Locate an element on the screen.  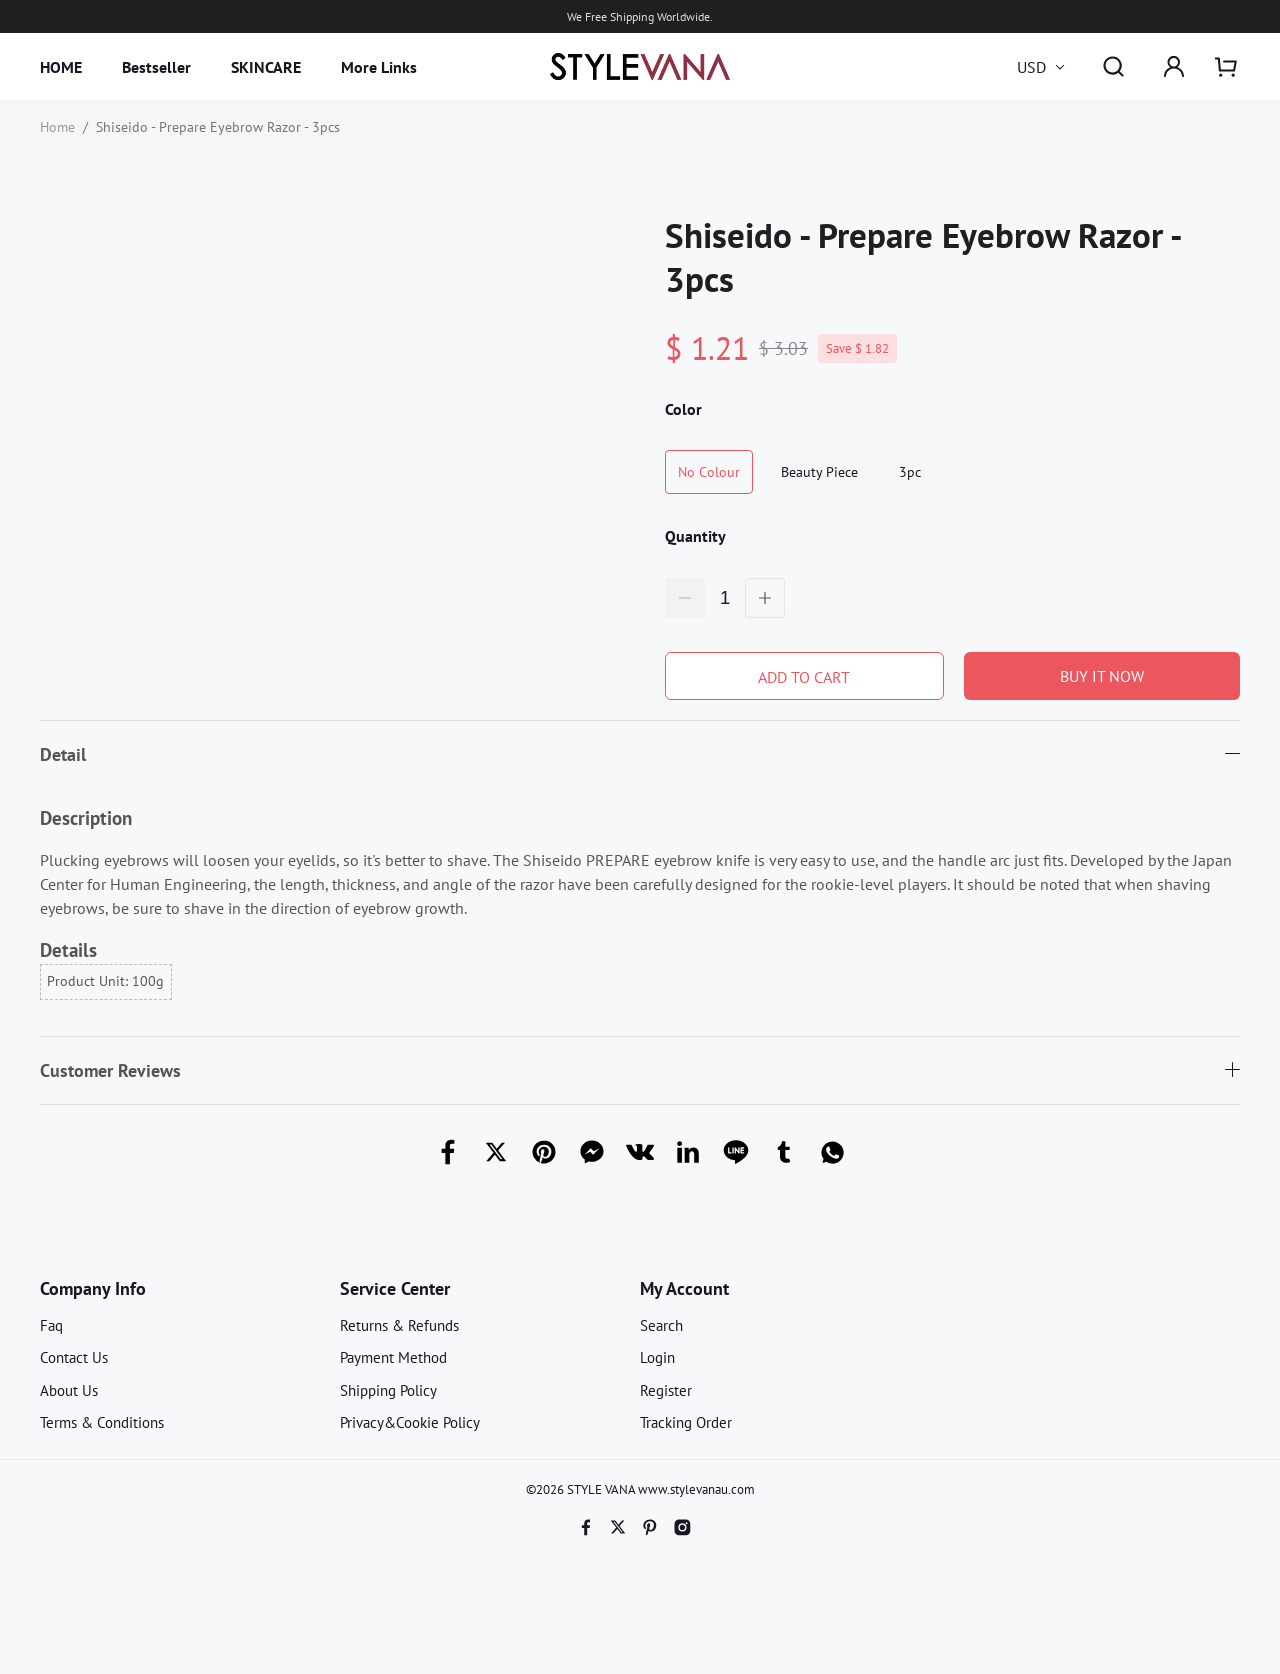
Payment Method is located at coordinates (393, 1357).